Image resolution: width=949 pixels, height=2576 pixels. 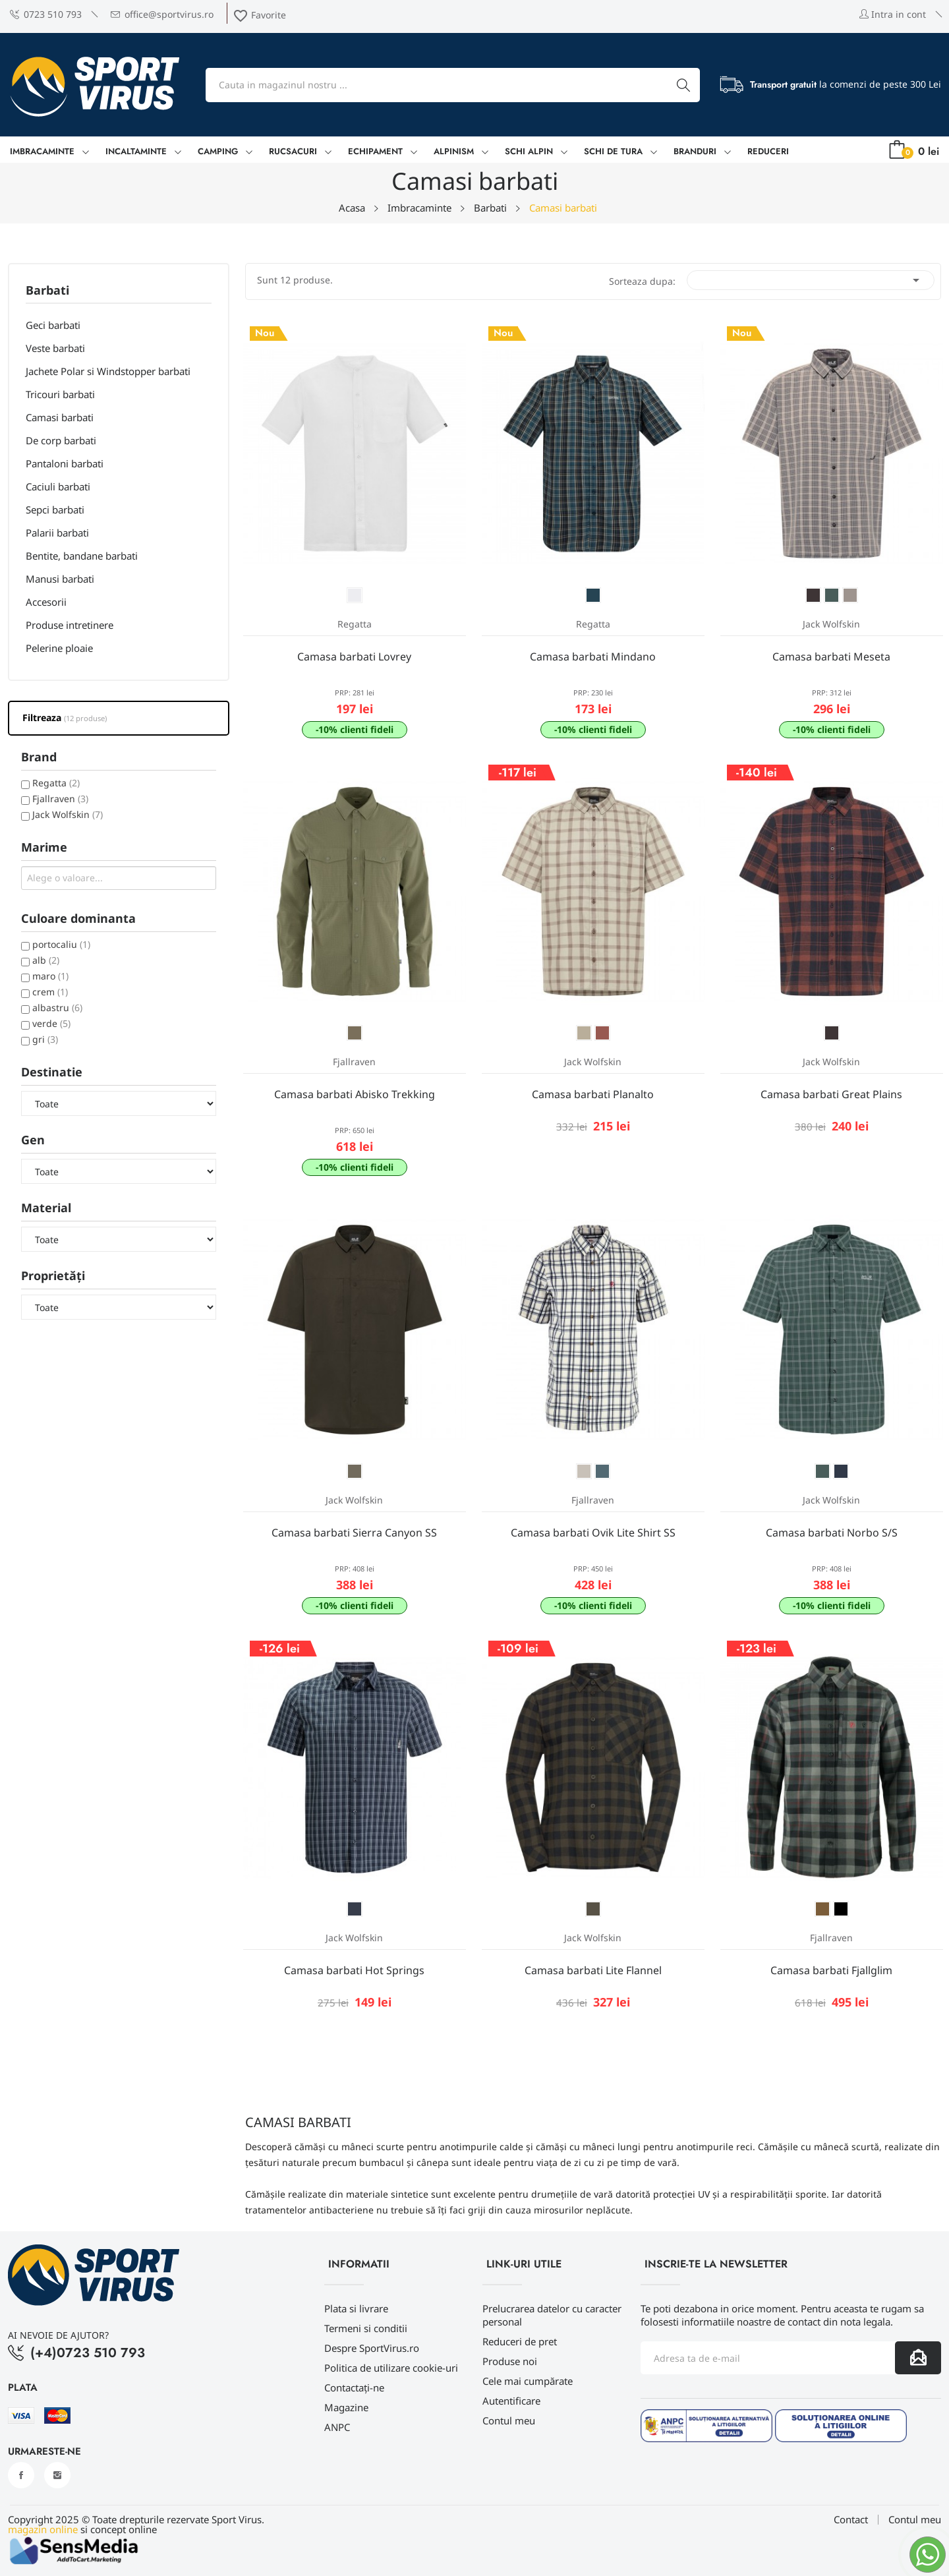 I want to click on Regatta, so click(x=56, y=782).